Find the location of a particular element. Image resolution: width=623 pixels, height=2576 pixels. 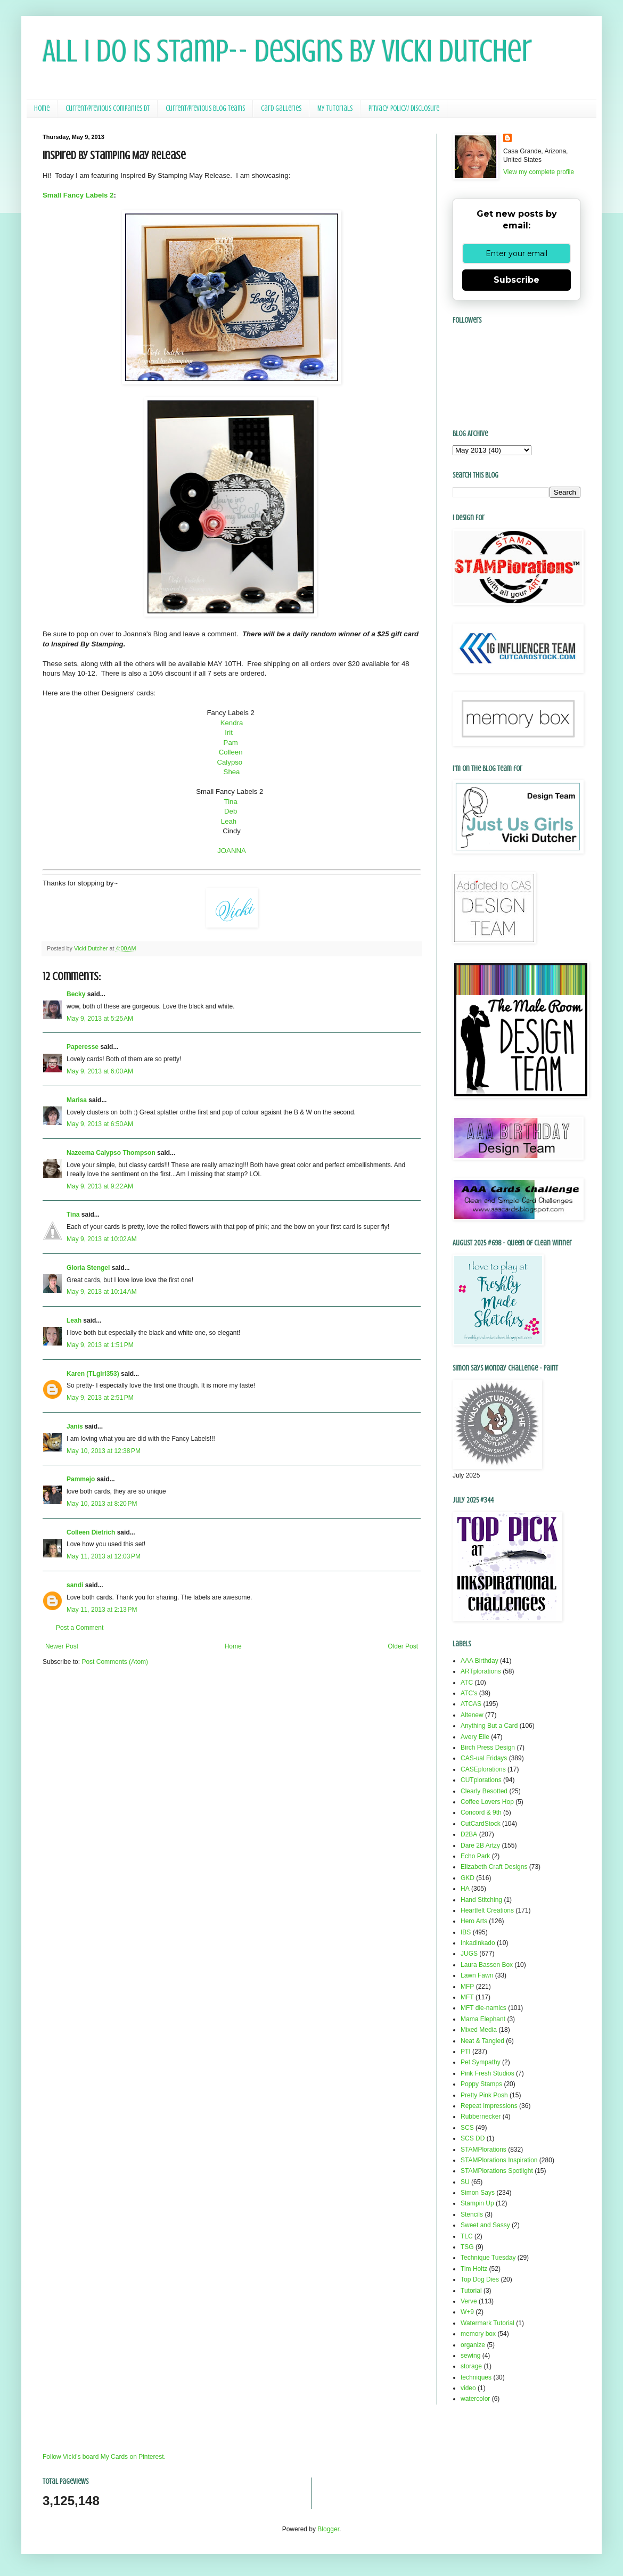

IBS is located at coordinates (466, 1932).